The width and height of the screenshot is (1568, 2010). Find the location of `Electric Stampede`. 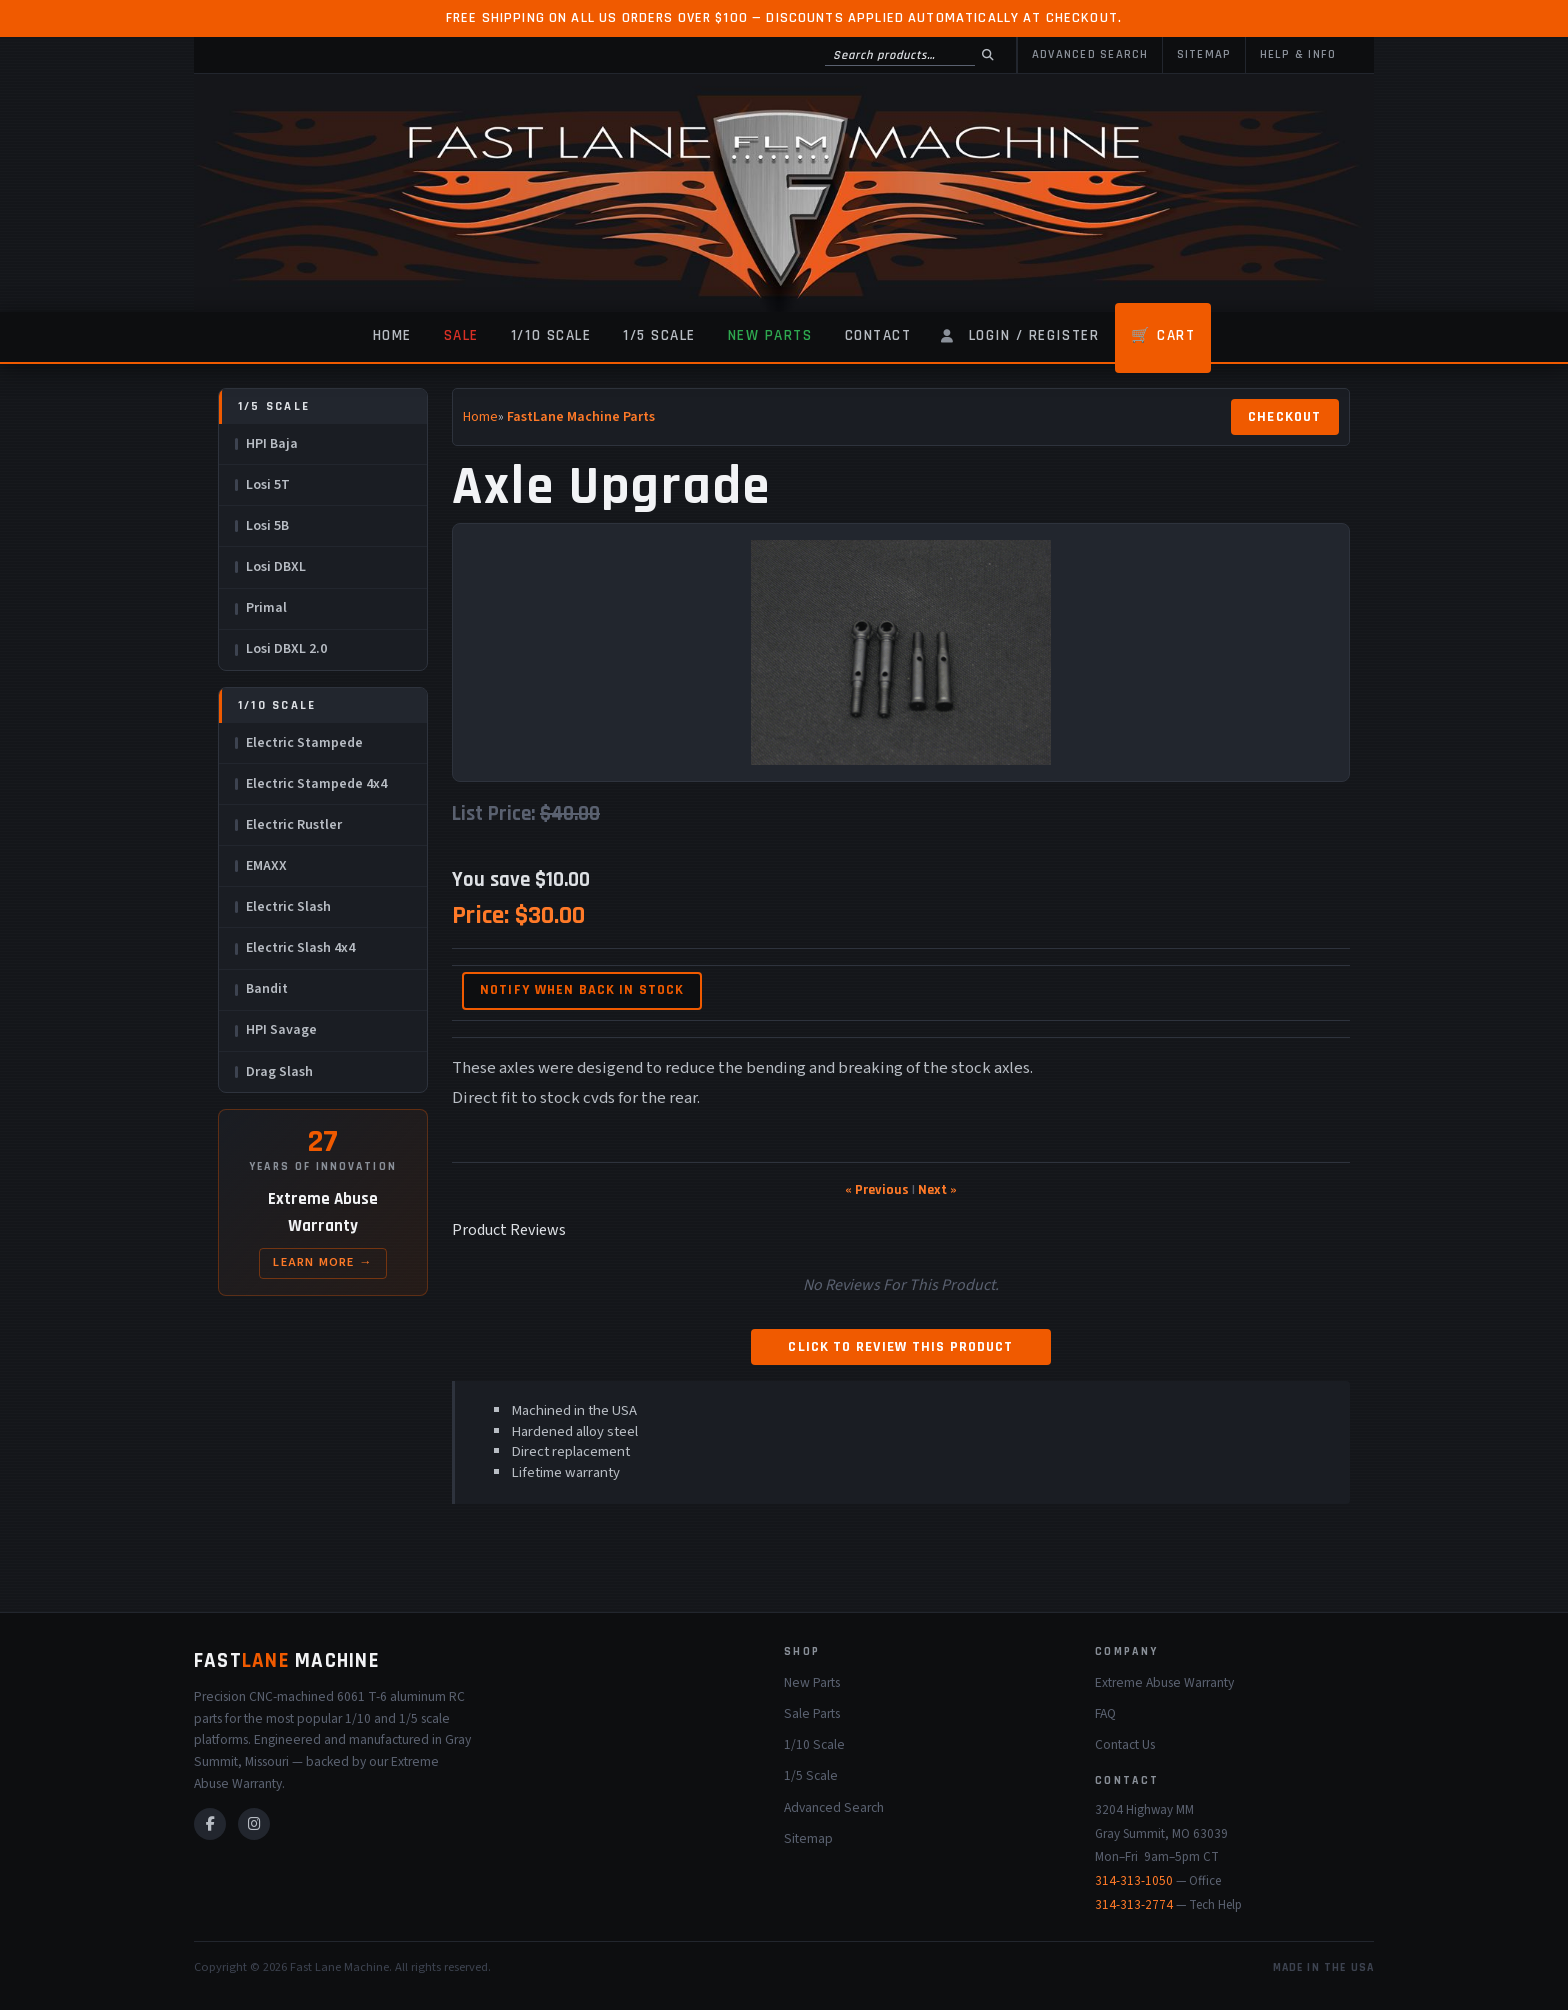

Electric Stampede is located at coordinates (304, 743).